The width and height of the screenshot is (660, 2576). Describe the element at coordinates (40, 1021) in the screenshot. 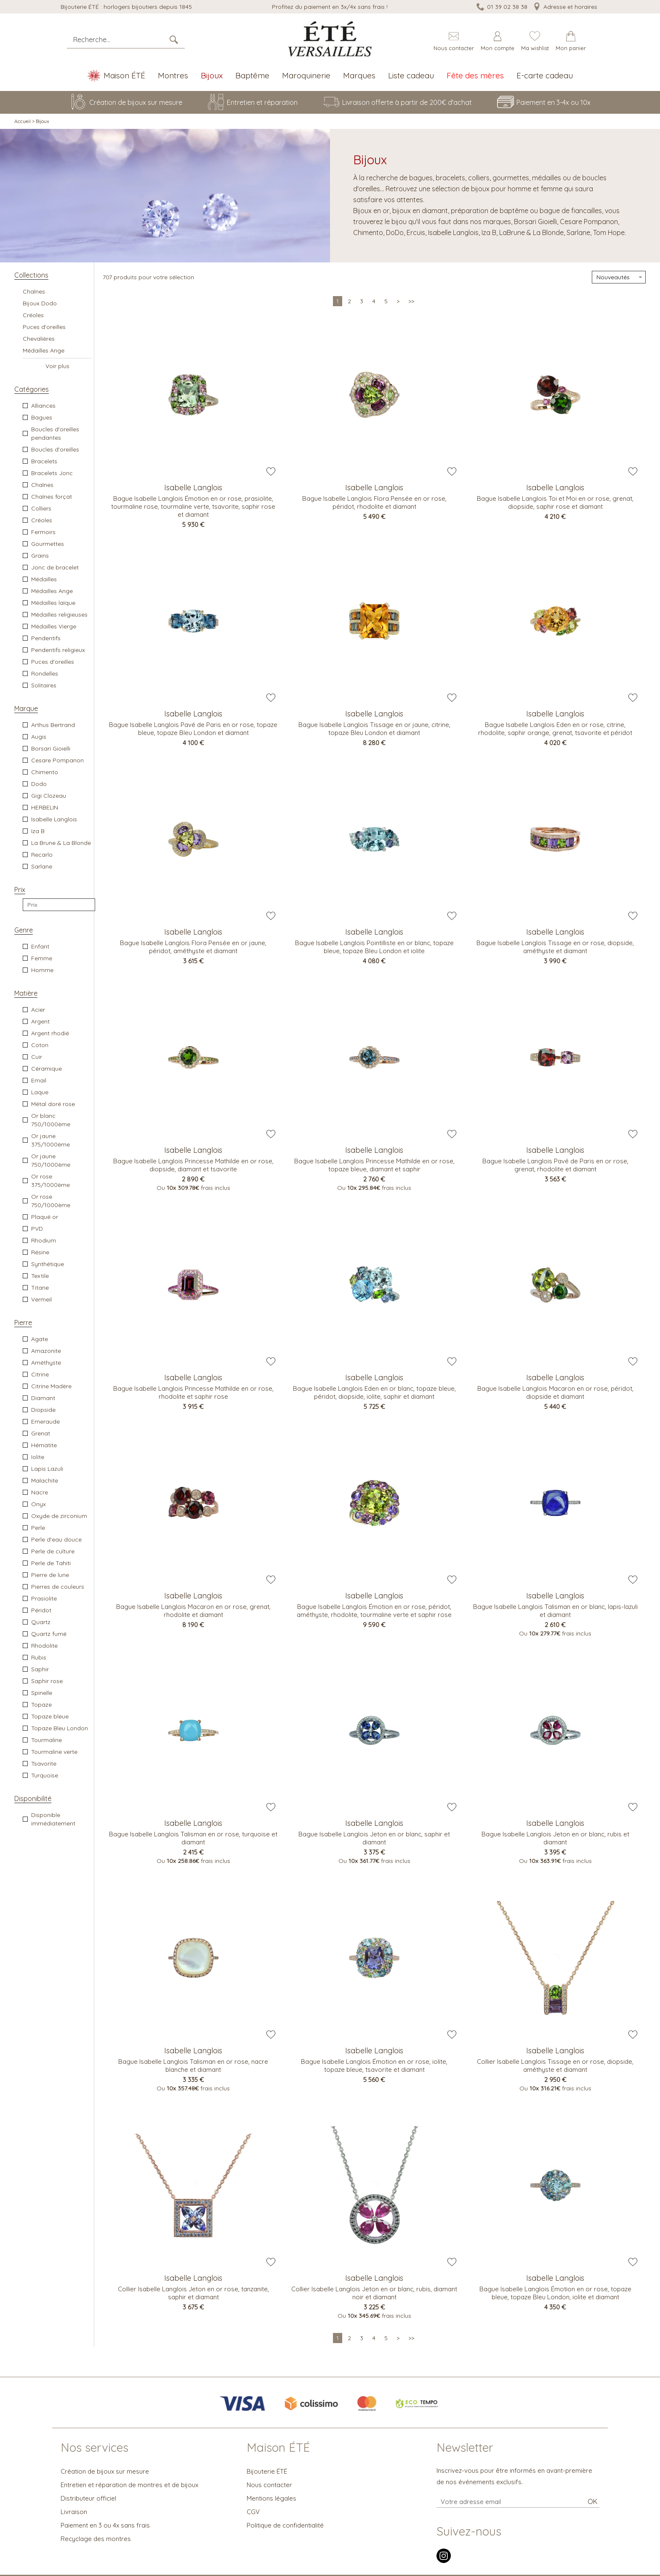

I see `Argent` at that location.